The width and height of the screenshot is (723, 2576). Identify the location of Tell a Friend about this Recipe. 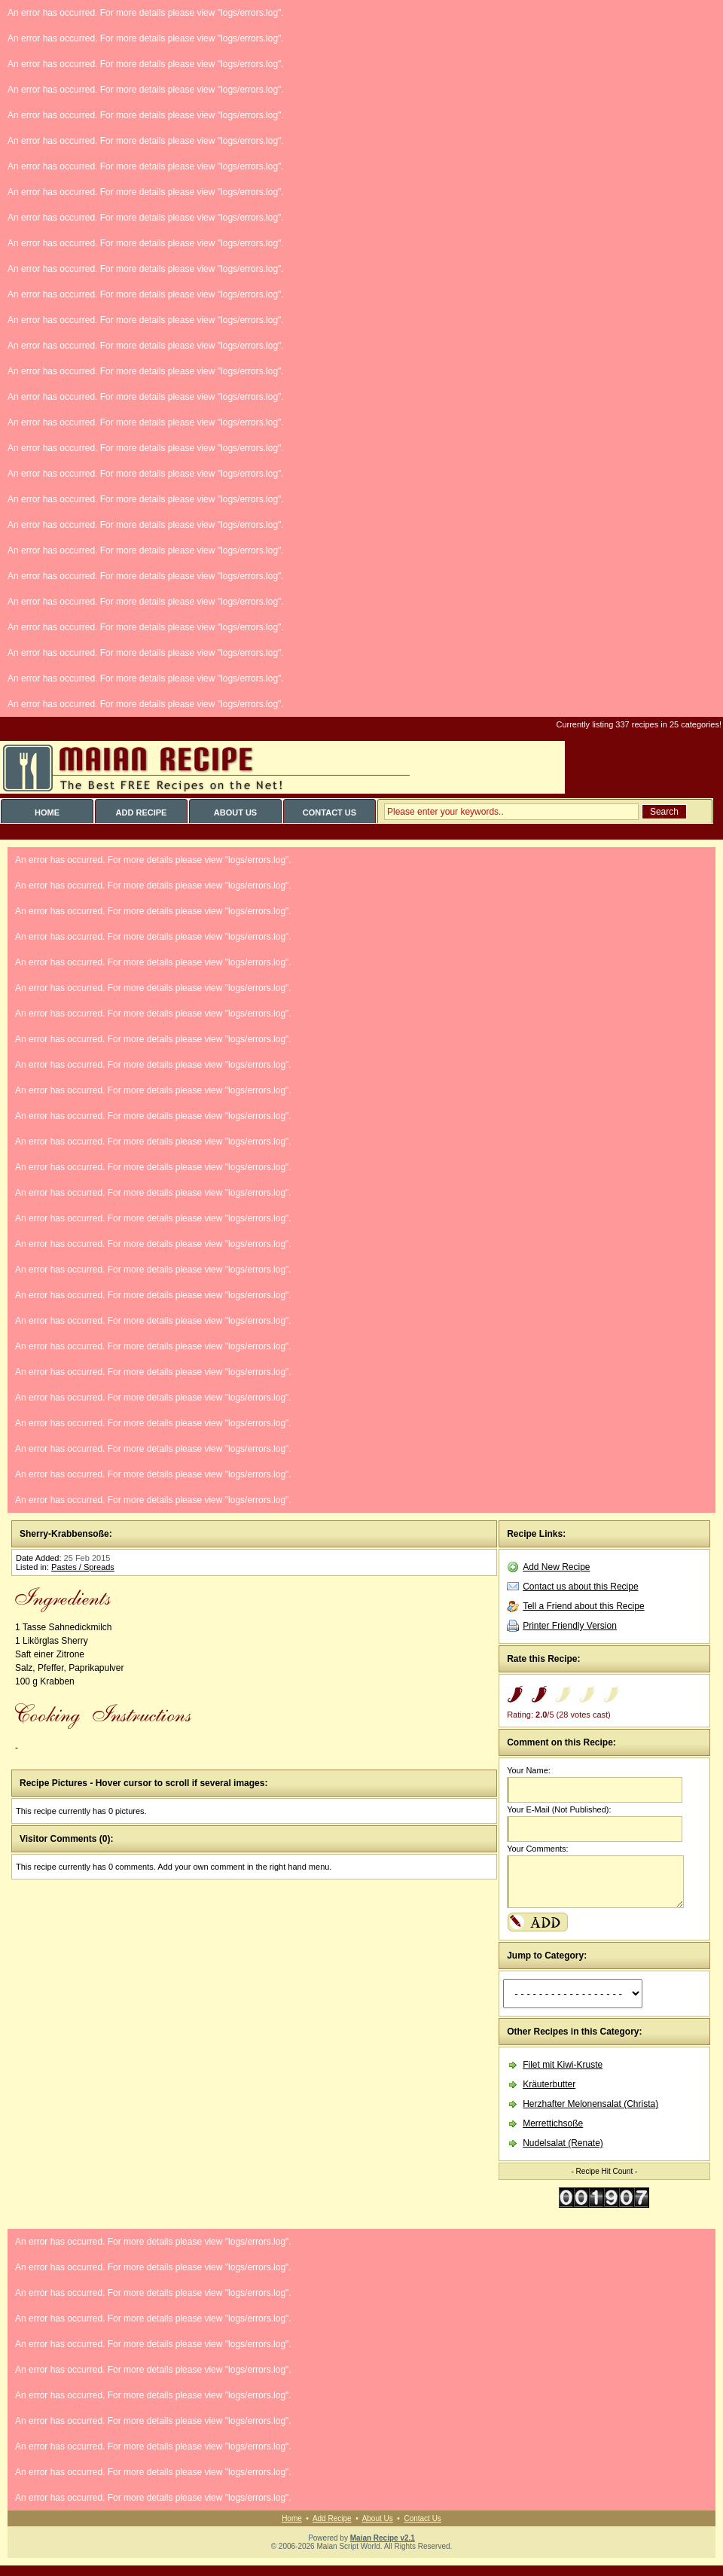
(583, 1606).